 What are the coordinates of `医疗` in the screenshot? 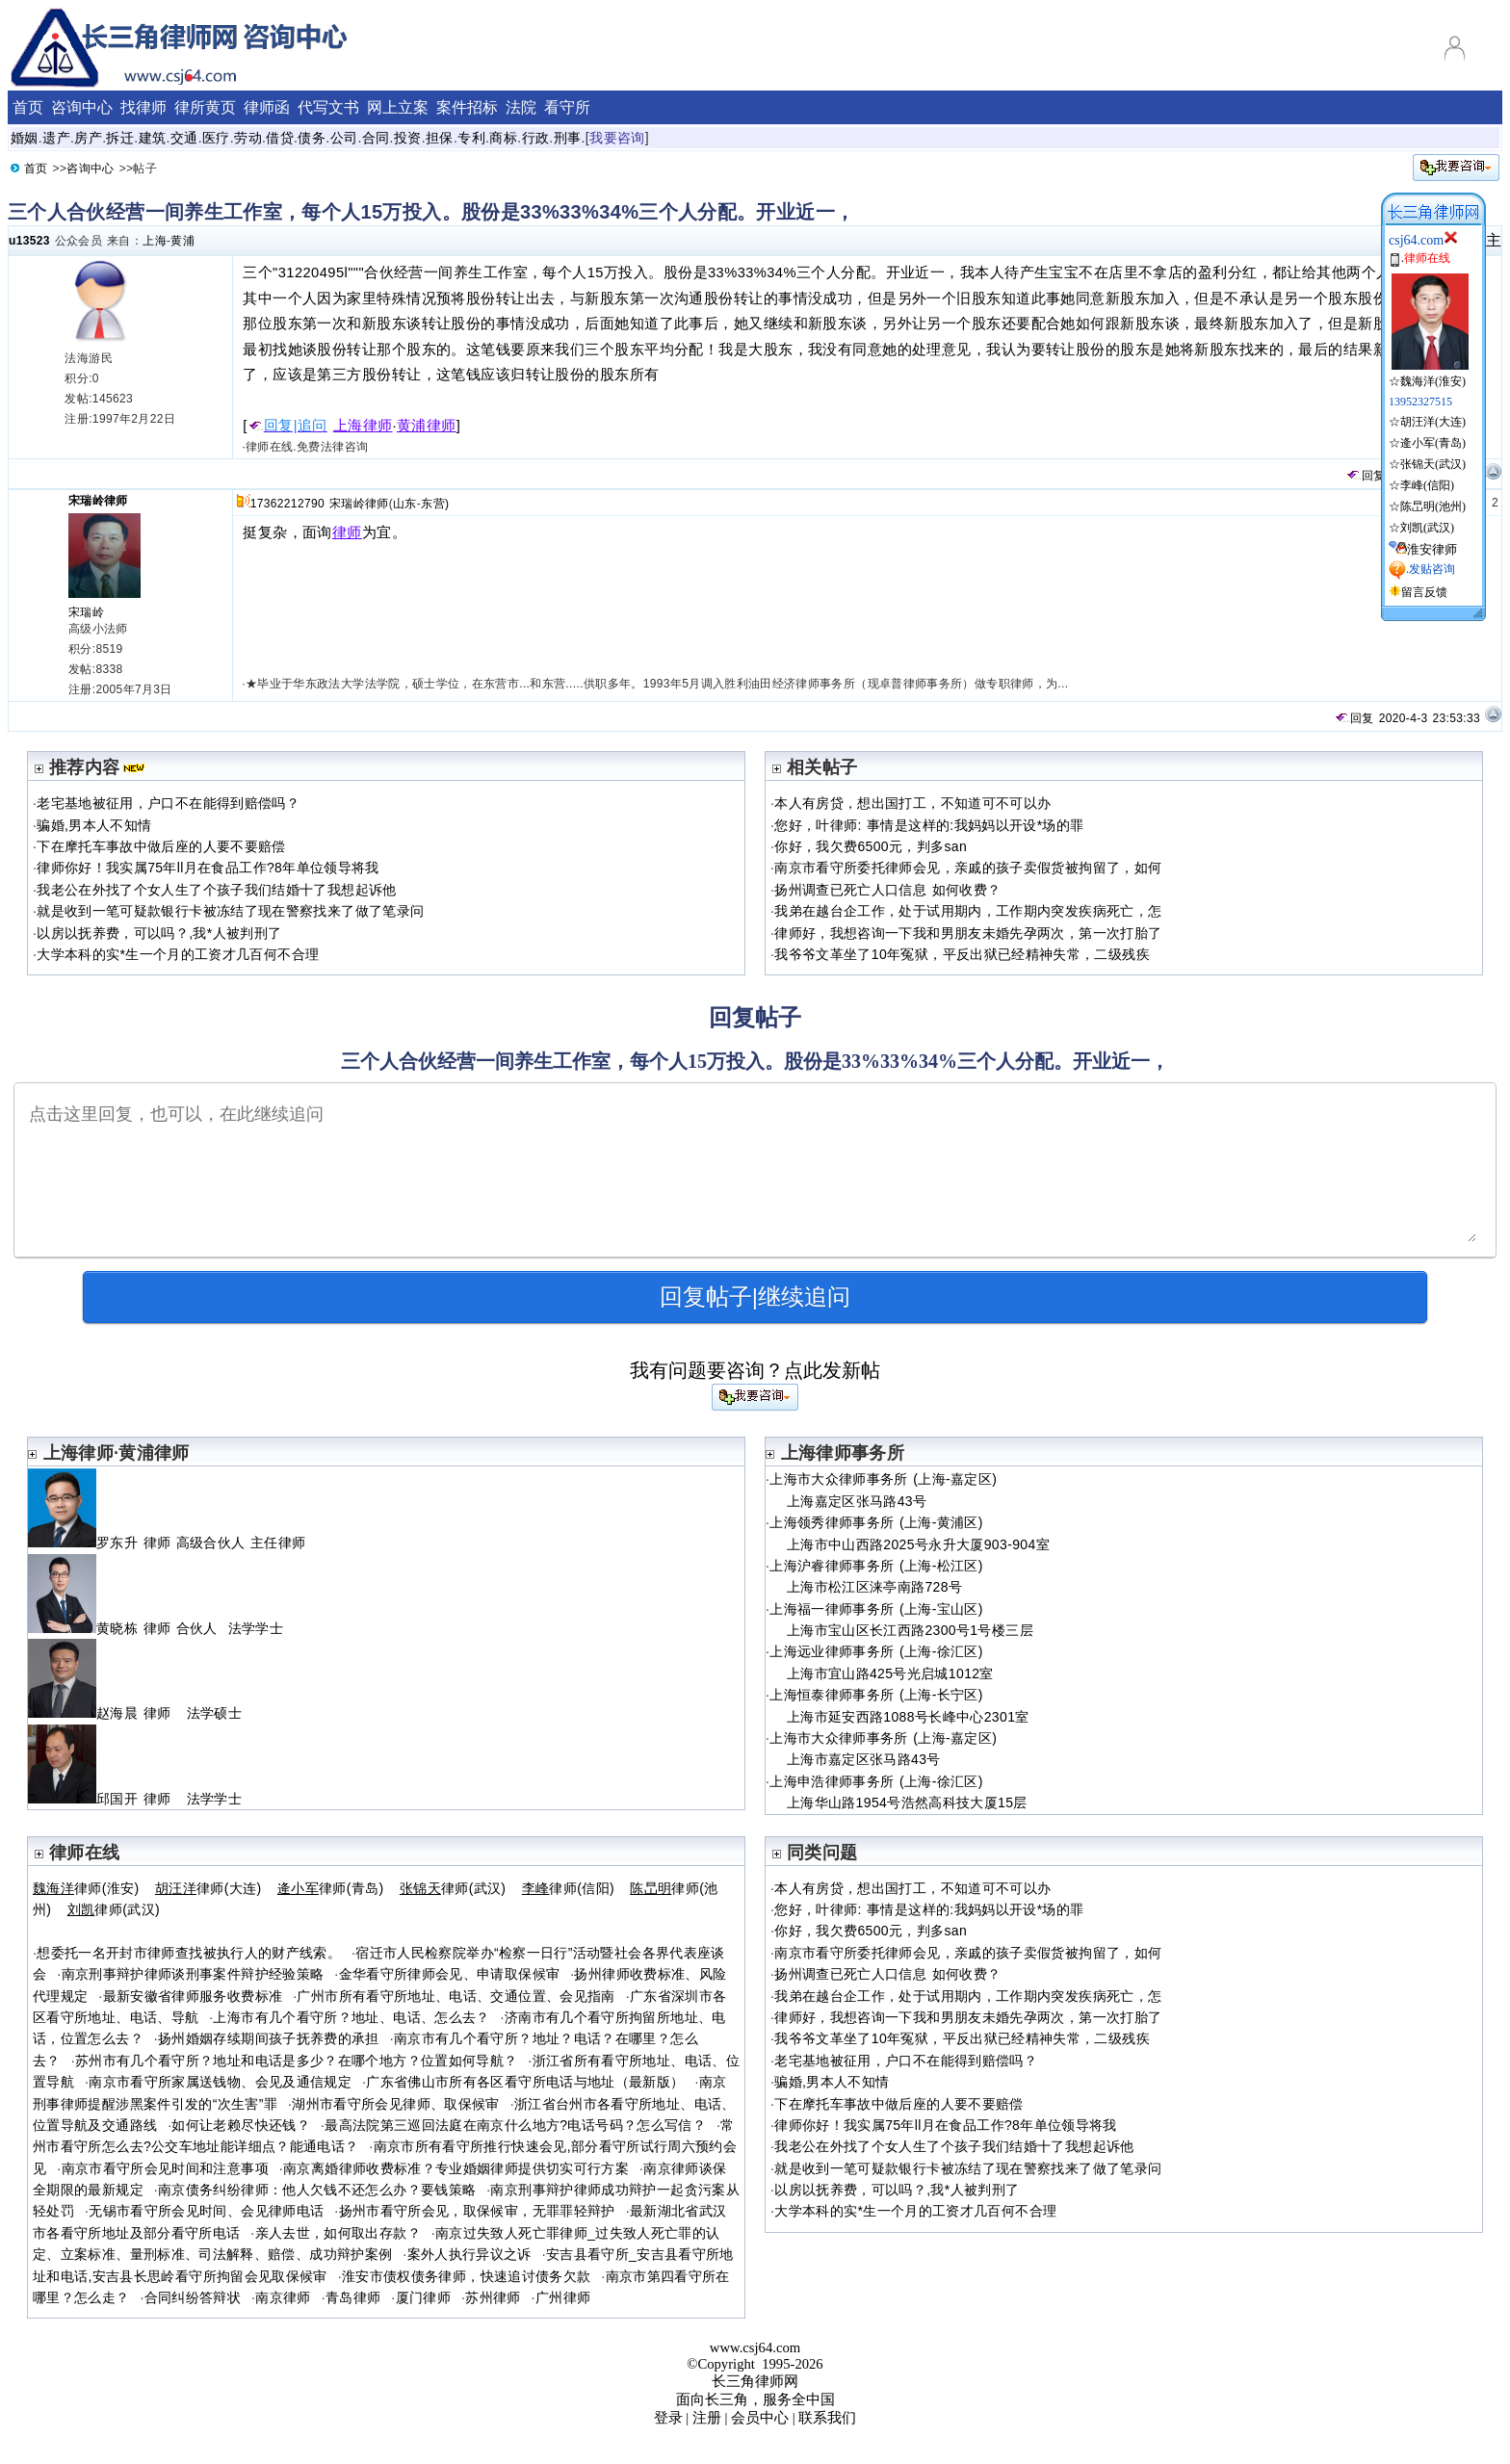 It's located at (216, 137).